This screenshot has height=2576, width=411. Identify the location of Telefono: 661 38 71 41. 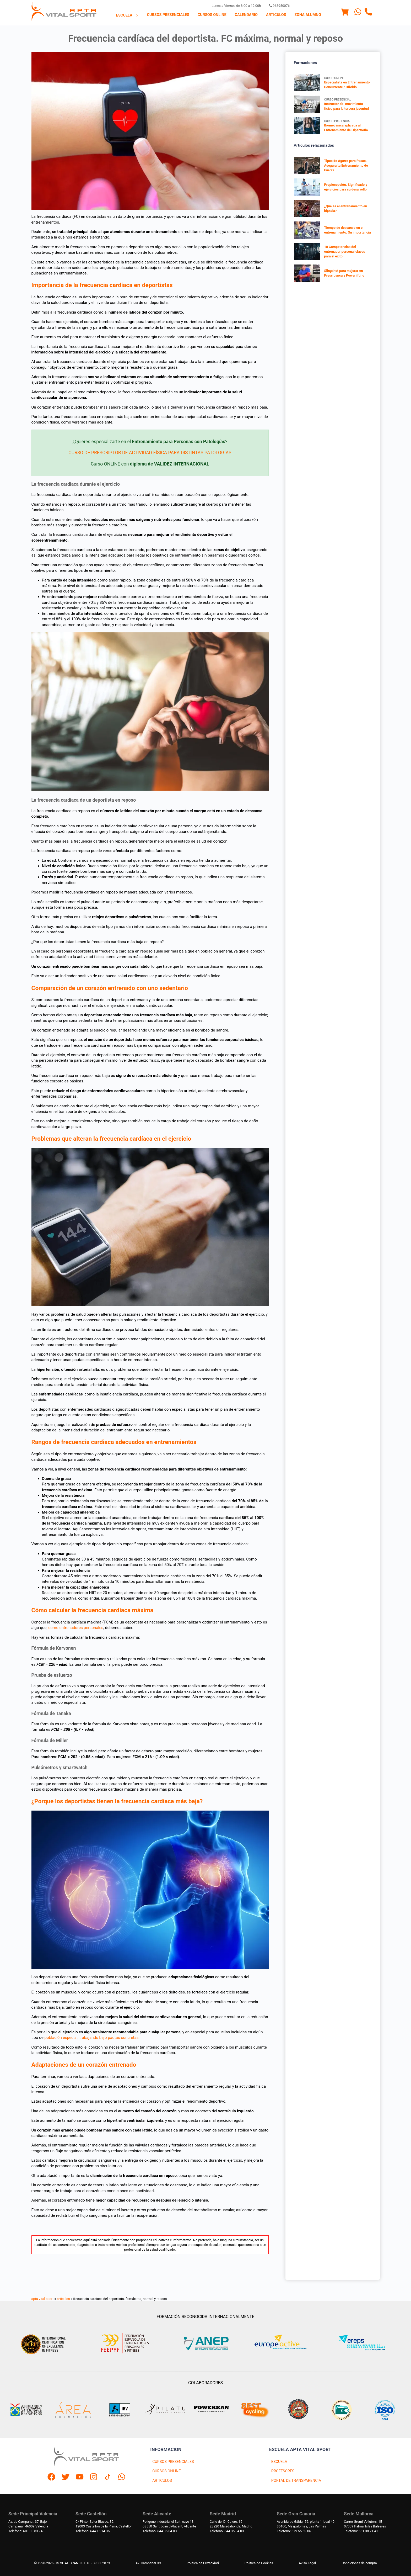
(361, 2531).